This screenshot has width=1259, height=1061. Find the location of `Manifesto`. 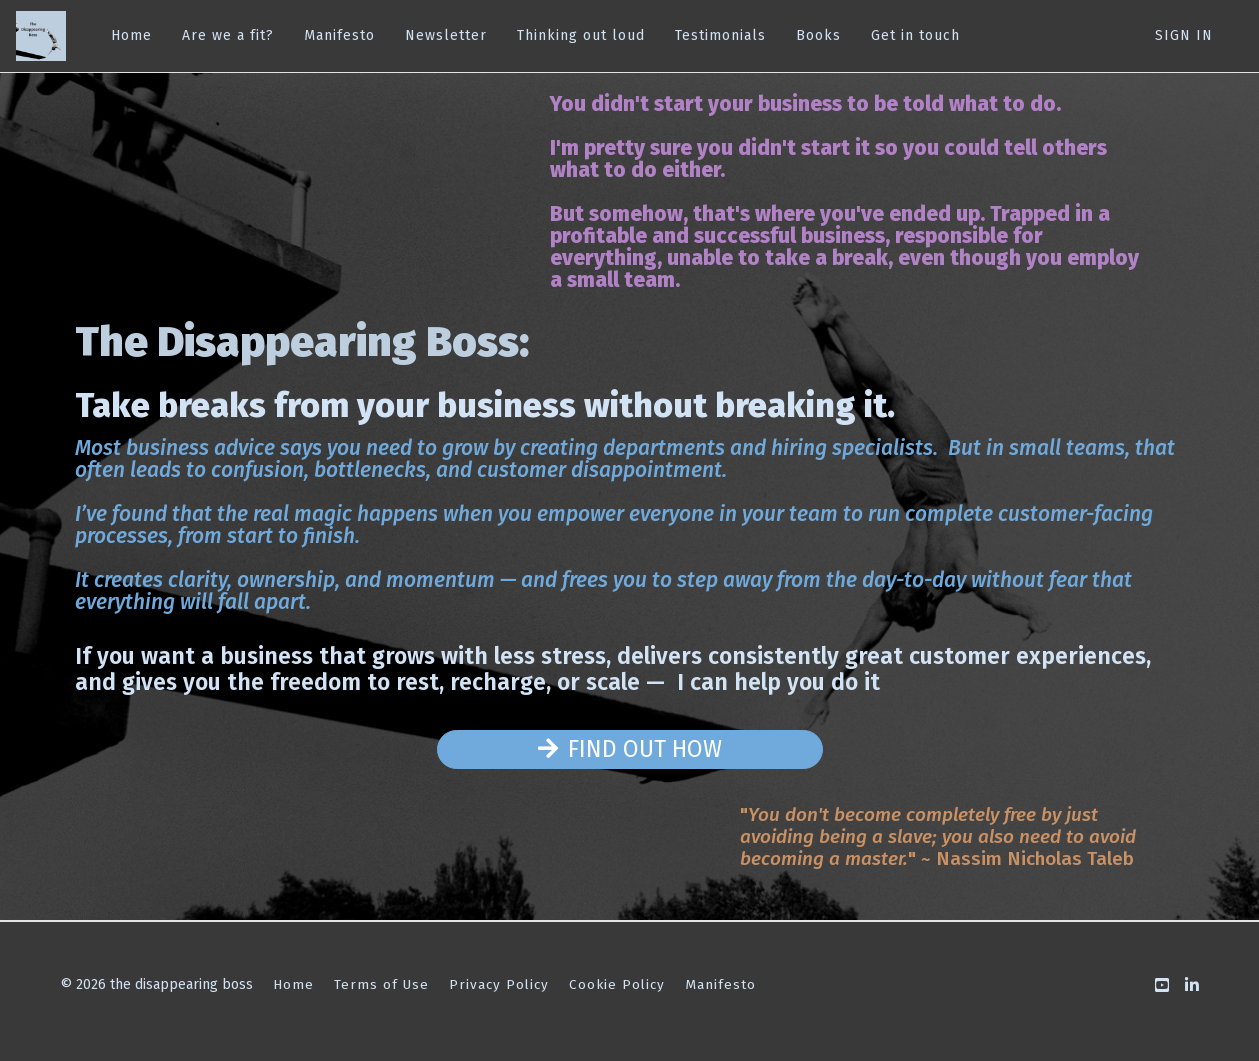

Manifesto is located at coordinates (339, 35).